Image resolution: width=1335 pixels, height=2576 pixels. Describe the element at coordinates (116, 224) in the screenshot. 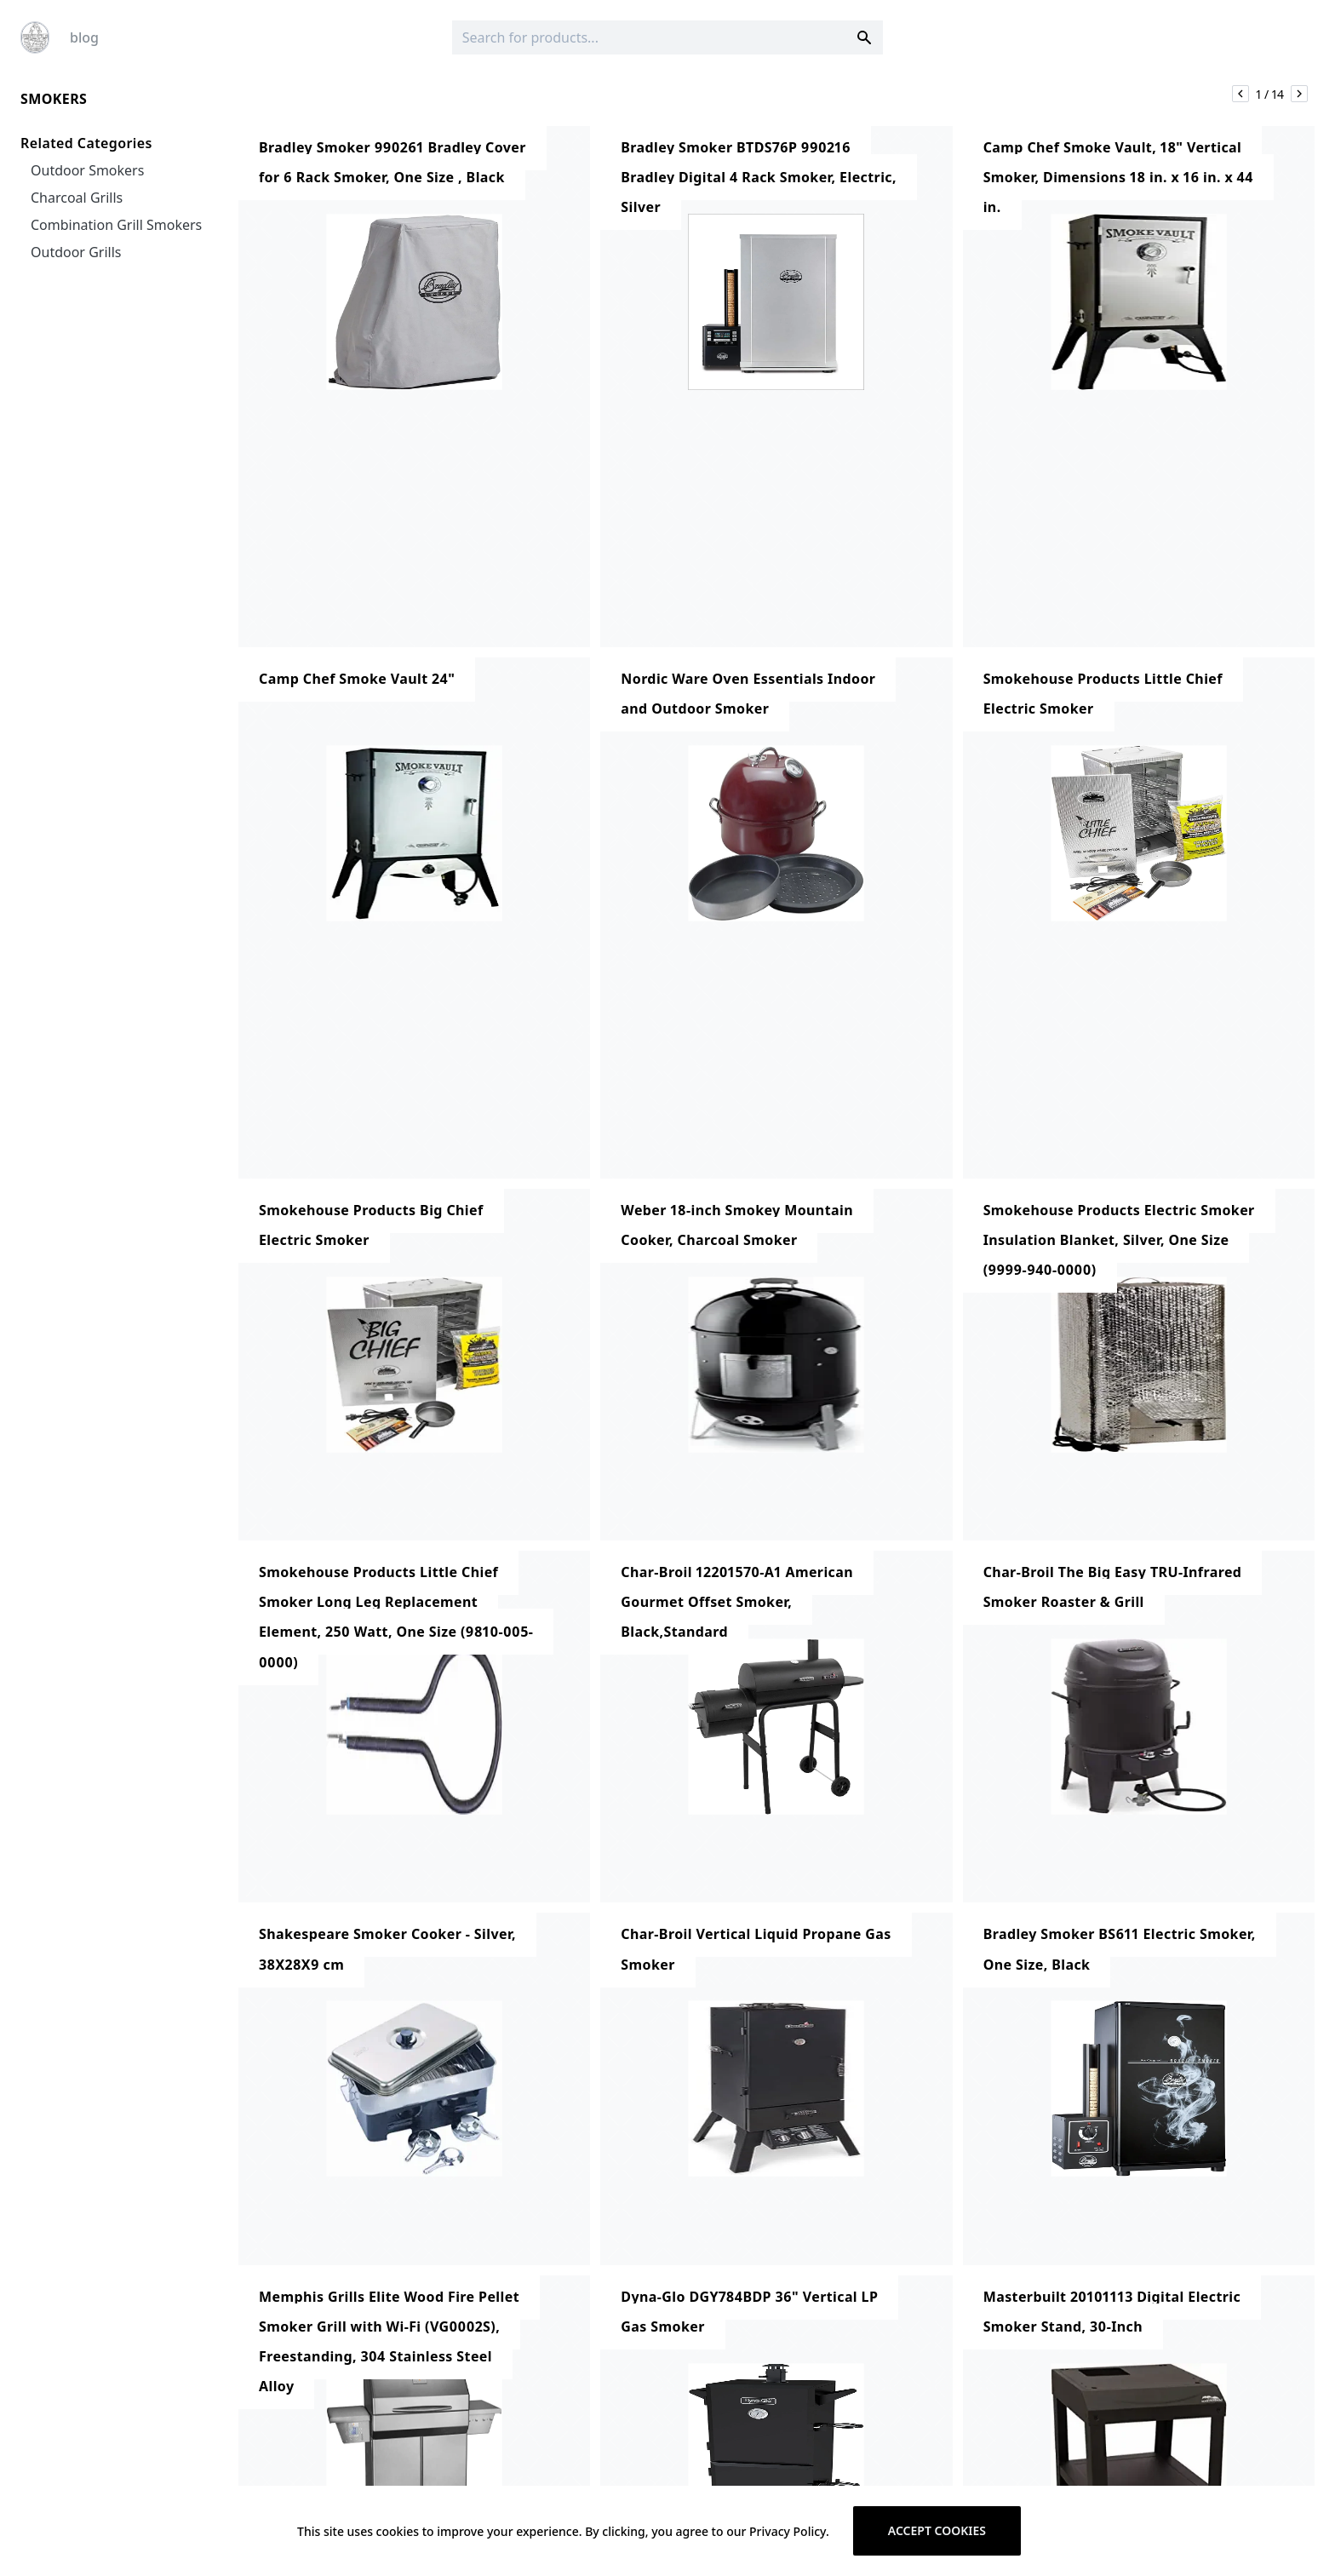

I see `Combination Grill Smokers` at that location.